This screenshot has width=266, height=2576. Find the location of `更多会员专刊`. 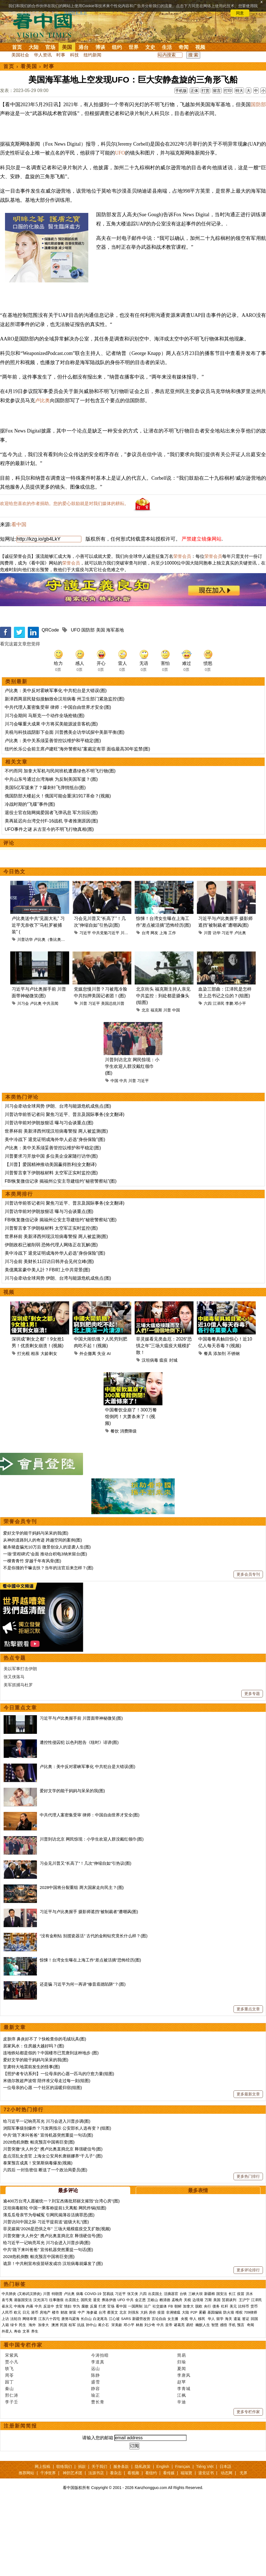

更多会员专刊 is located at coordinates (248, 1574).